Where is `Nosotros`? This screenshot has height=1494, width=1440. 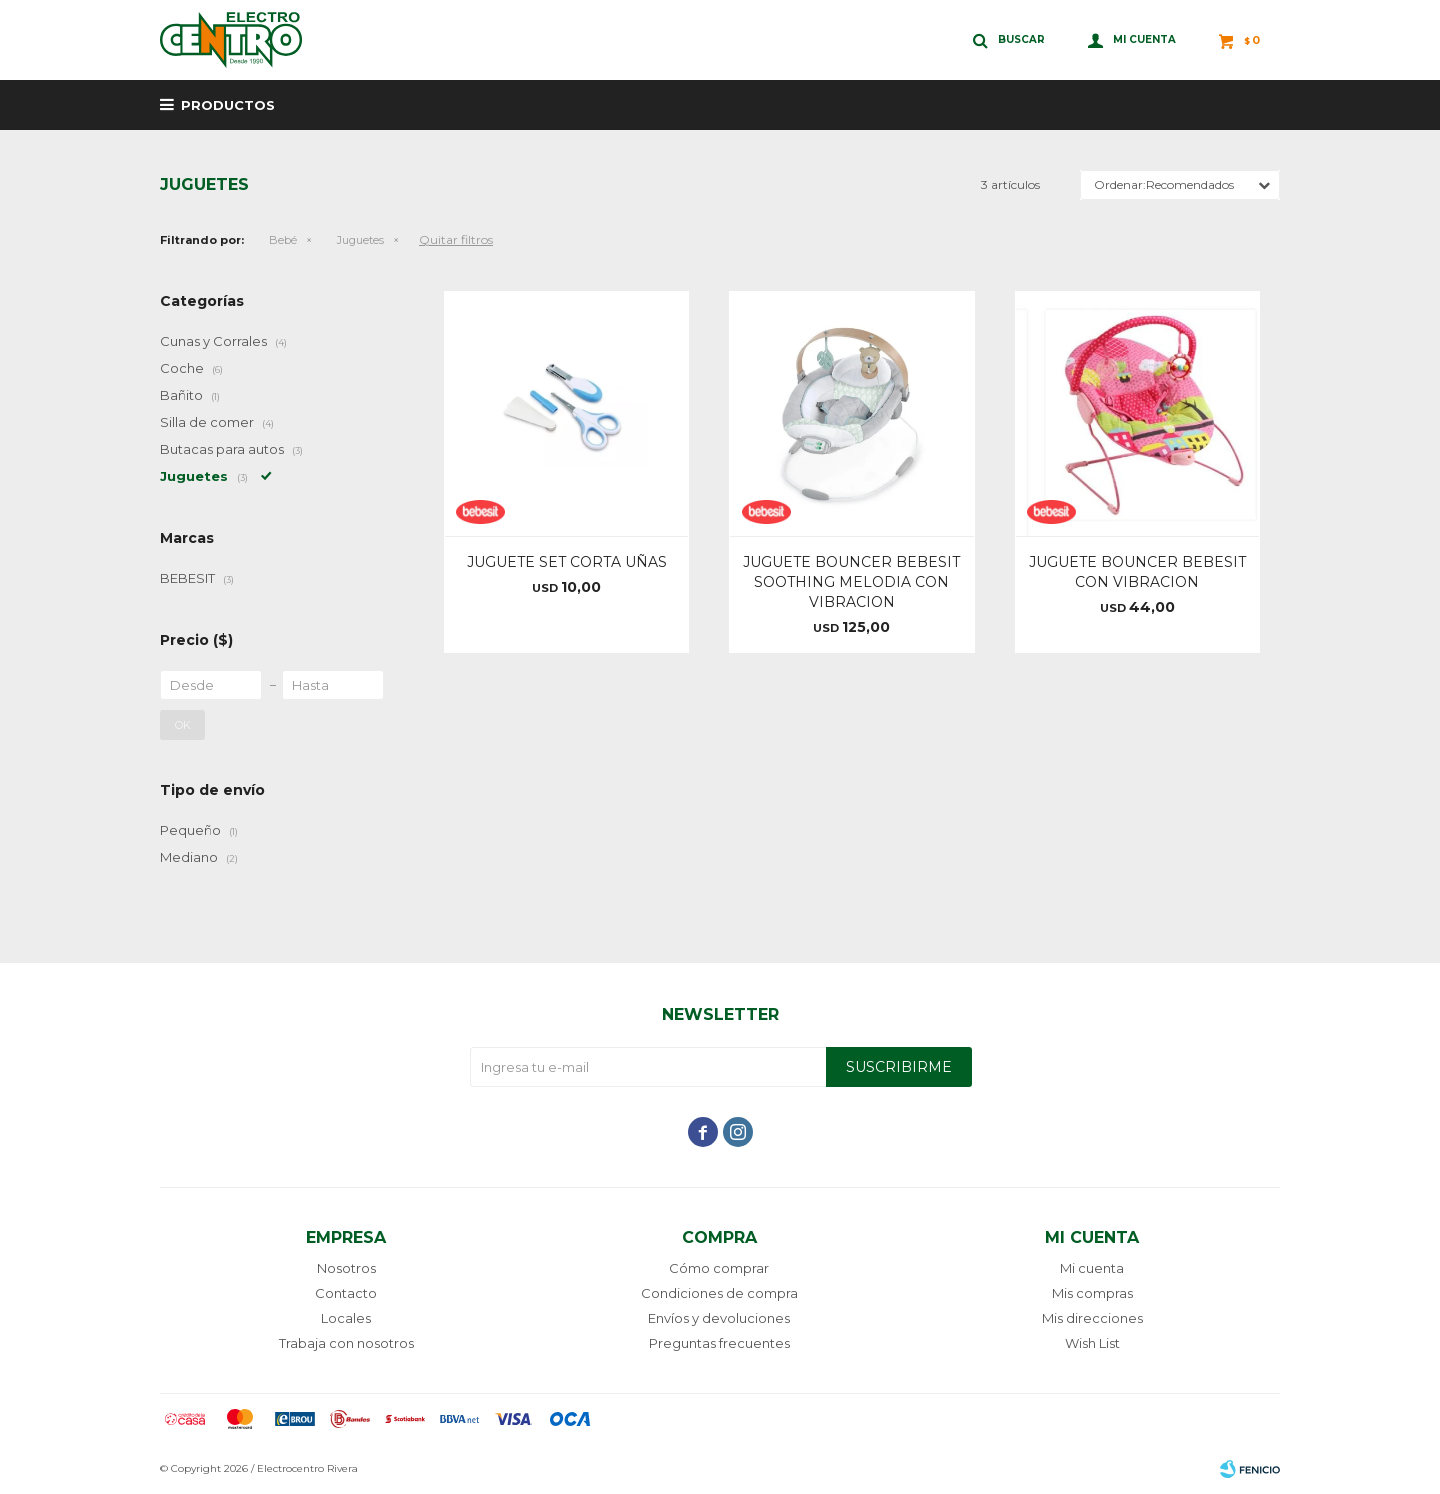 Nosotros is located at coordinates (346, 1268).